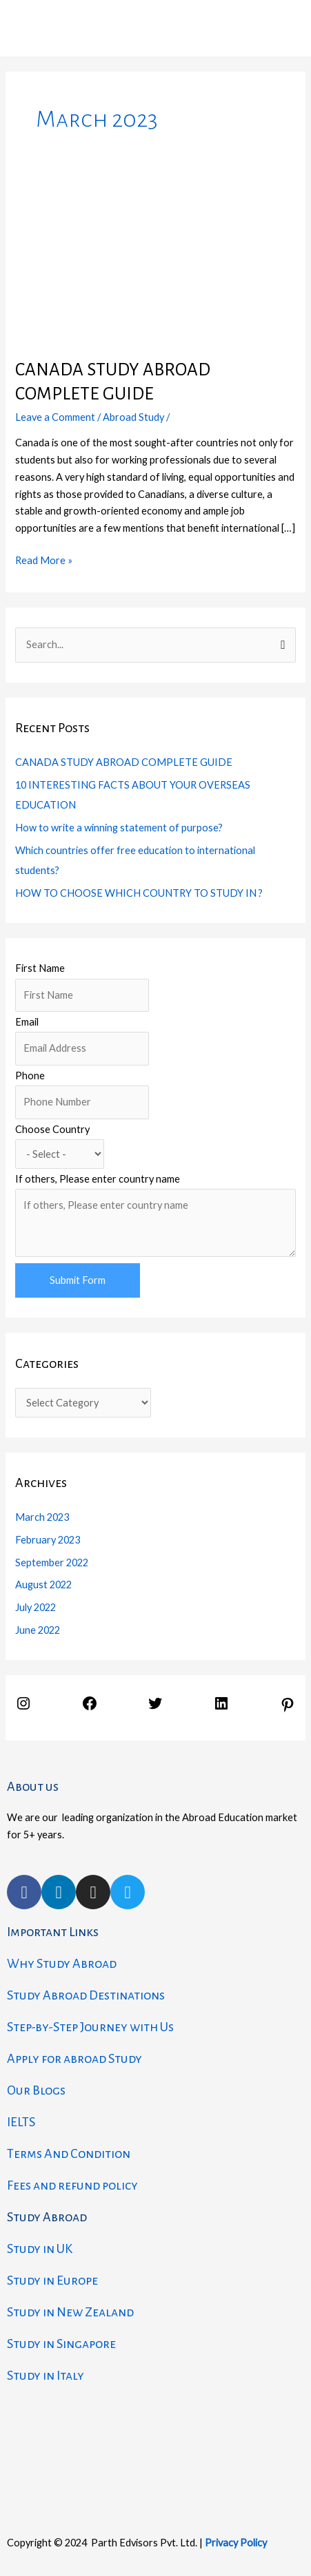 The width and height of the screenshot is (311, 2576). I want to click on IELTS, so click(21, 2122).